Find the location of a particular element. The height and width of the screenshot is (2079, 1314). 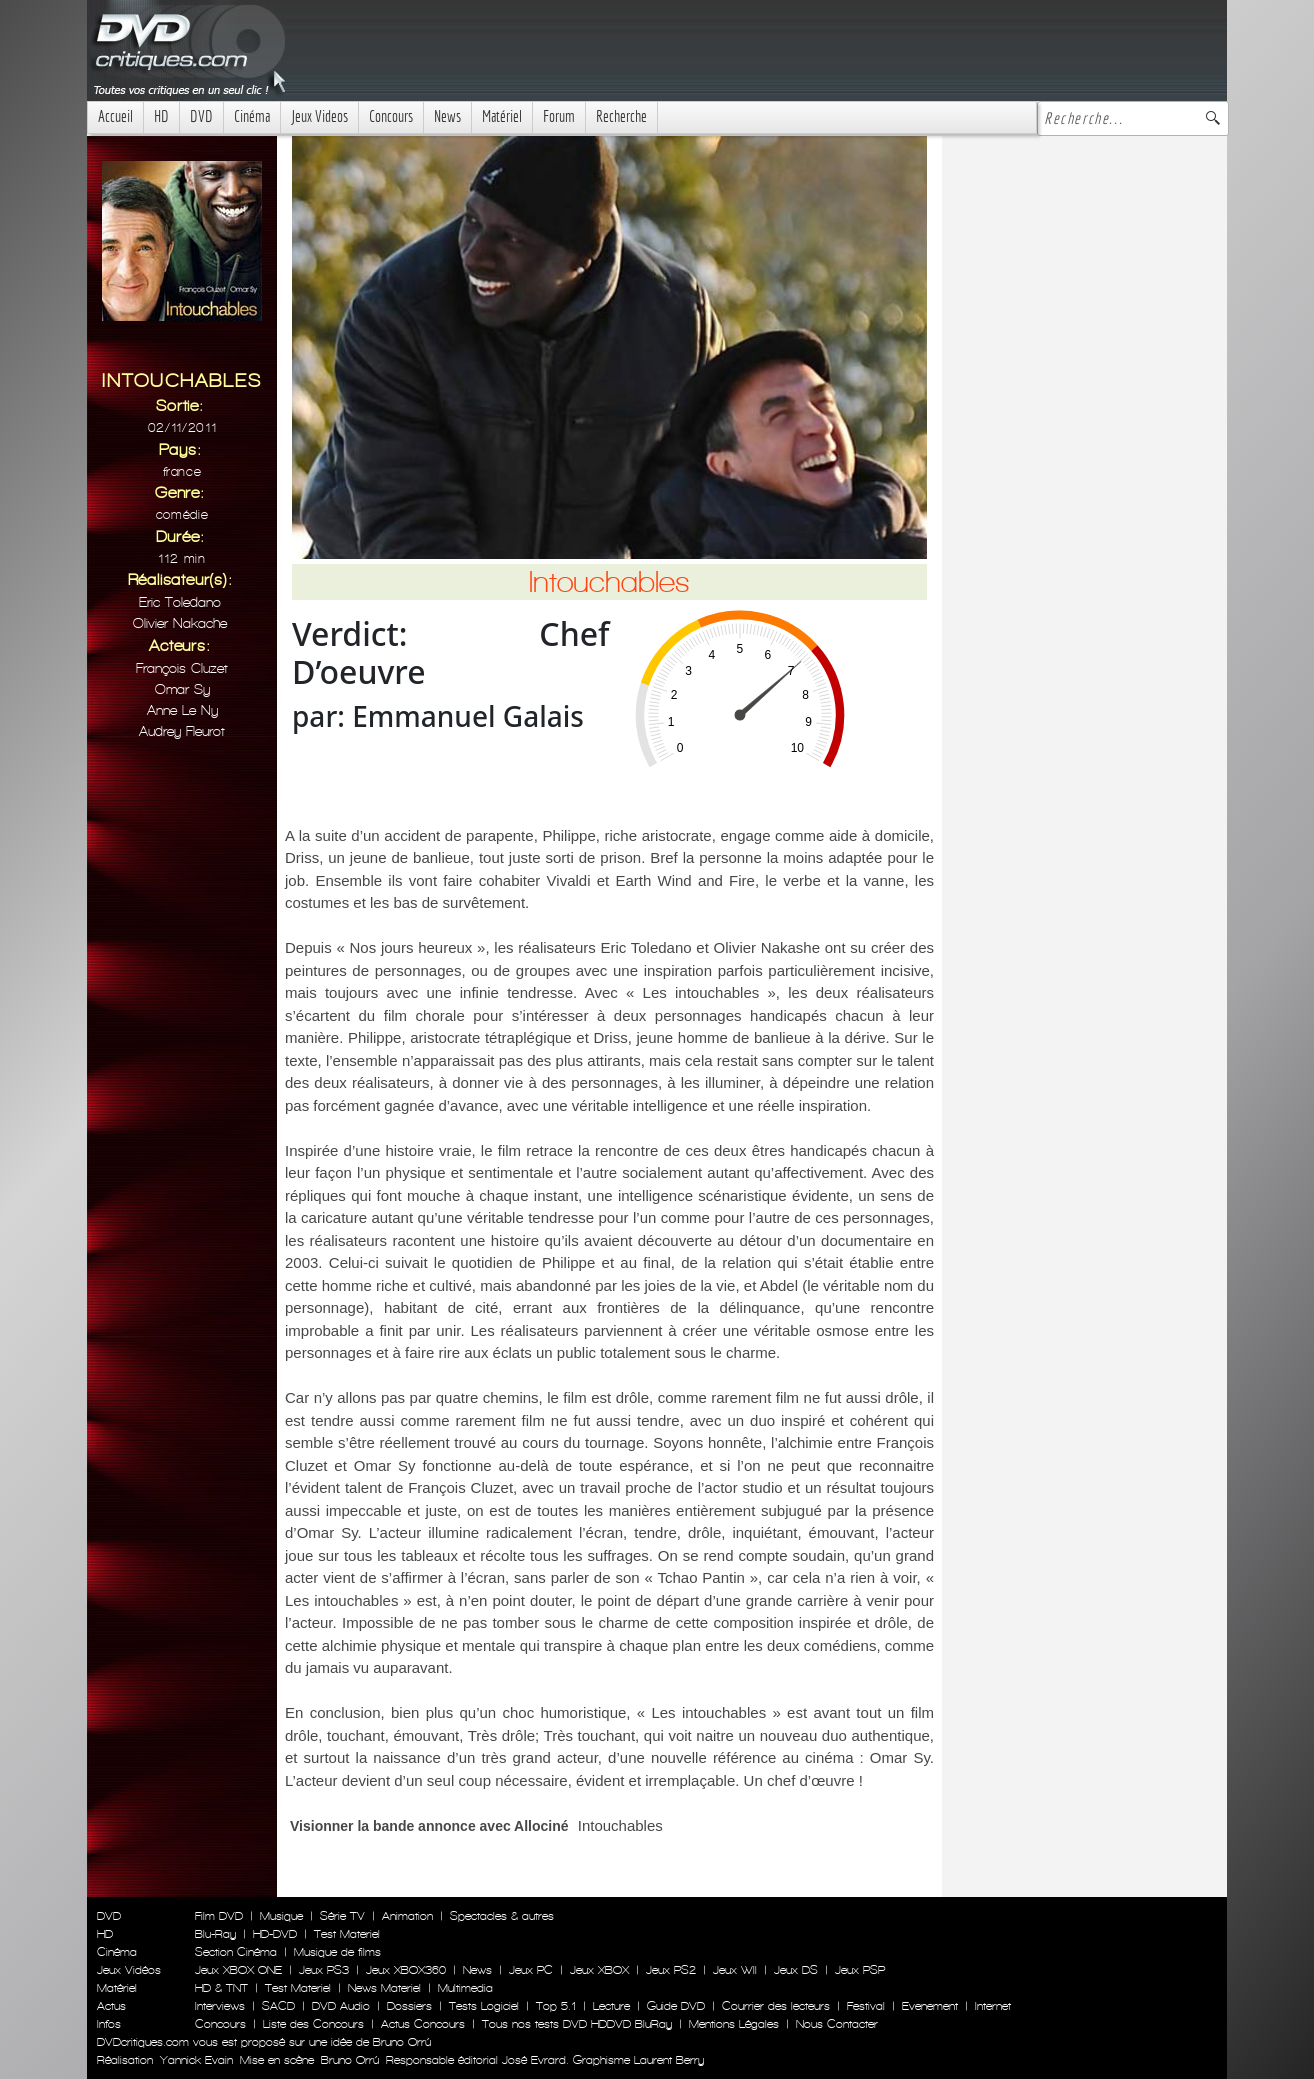

Animation is located at coordinates (407, 1916).